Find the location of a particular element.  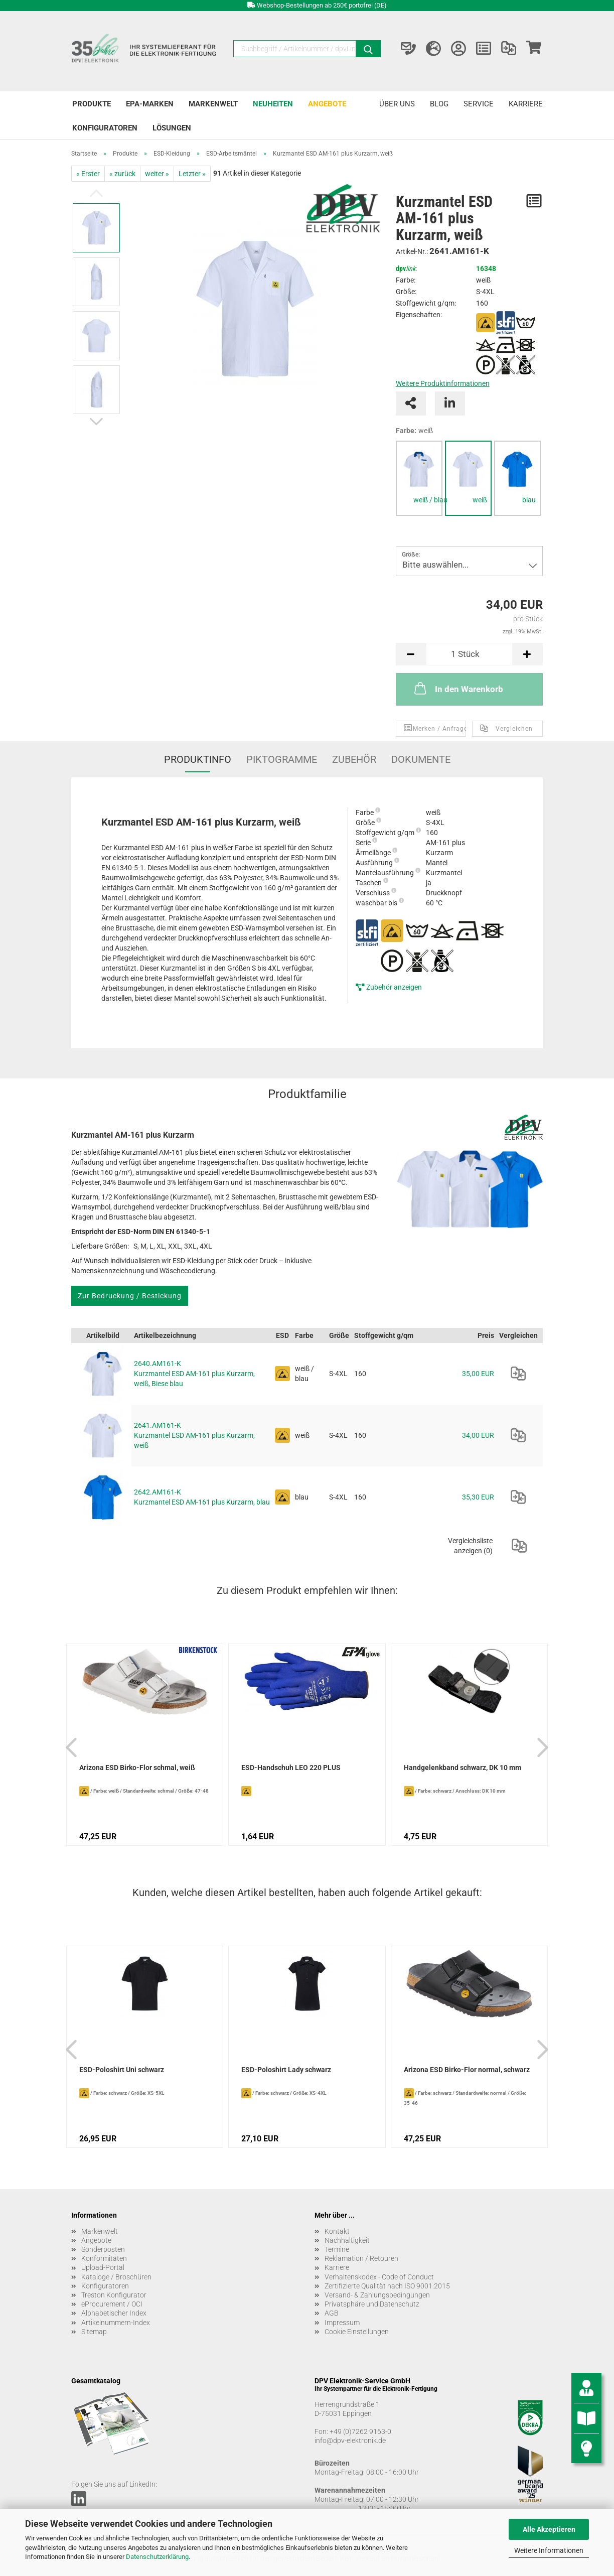

Lösungen is located at coordinates (171, 127).